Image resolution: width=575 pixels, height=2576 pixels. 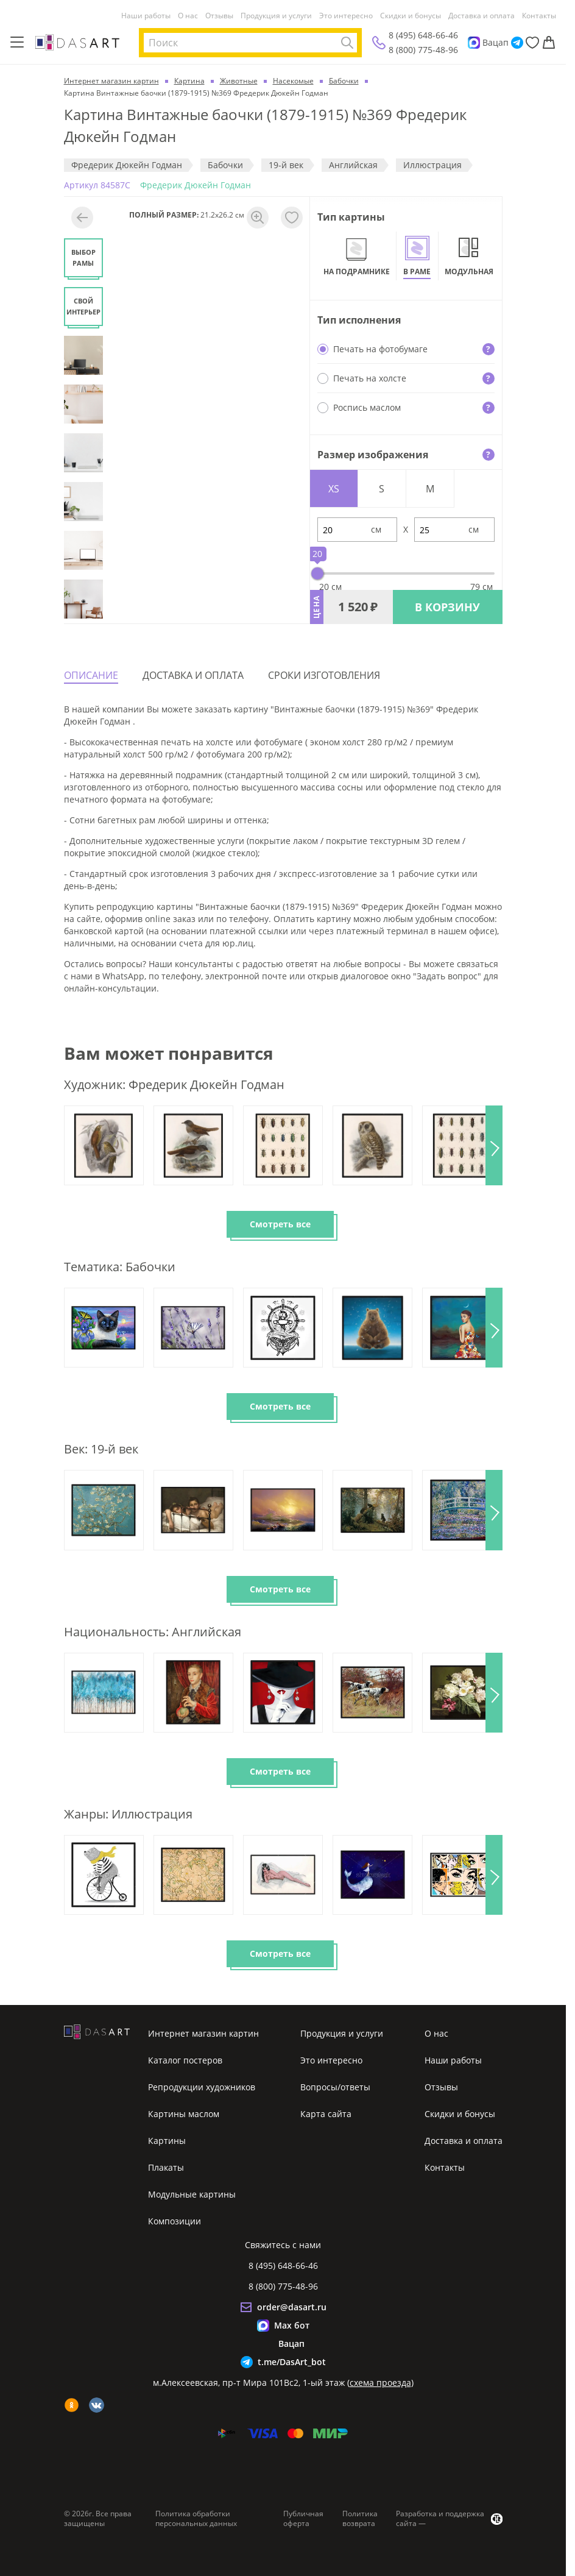 I want to click on Доставка и оплата, so click(x=481, y=16).